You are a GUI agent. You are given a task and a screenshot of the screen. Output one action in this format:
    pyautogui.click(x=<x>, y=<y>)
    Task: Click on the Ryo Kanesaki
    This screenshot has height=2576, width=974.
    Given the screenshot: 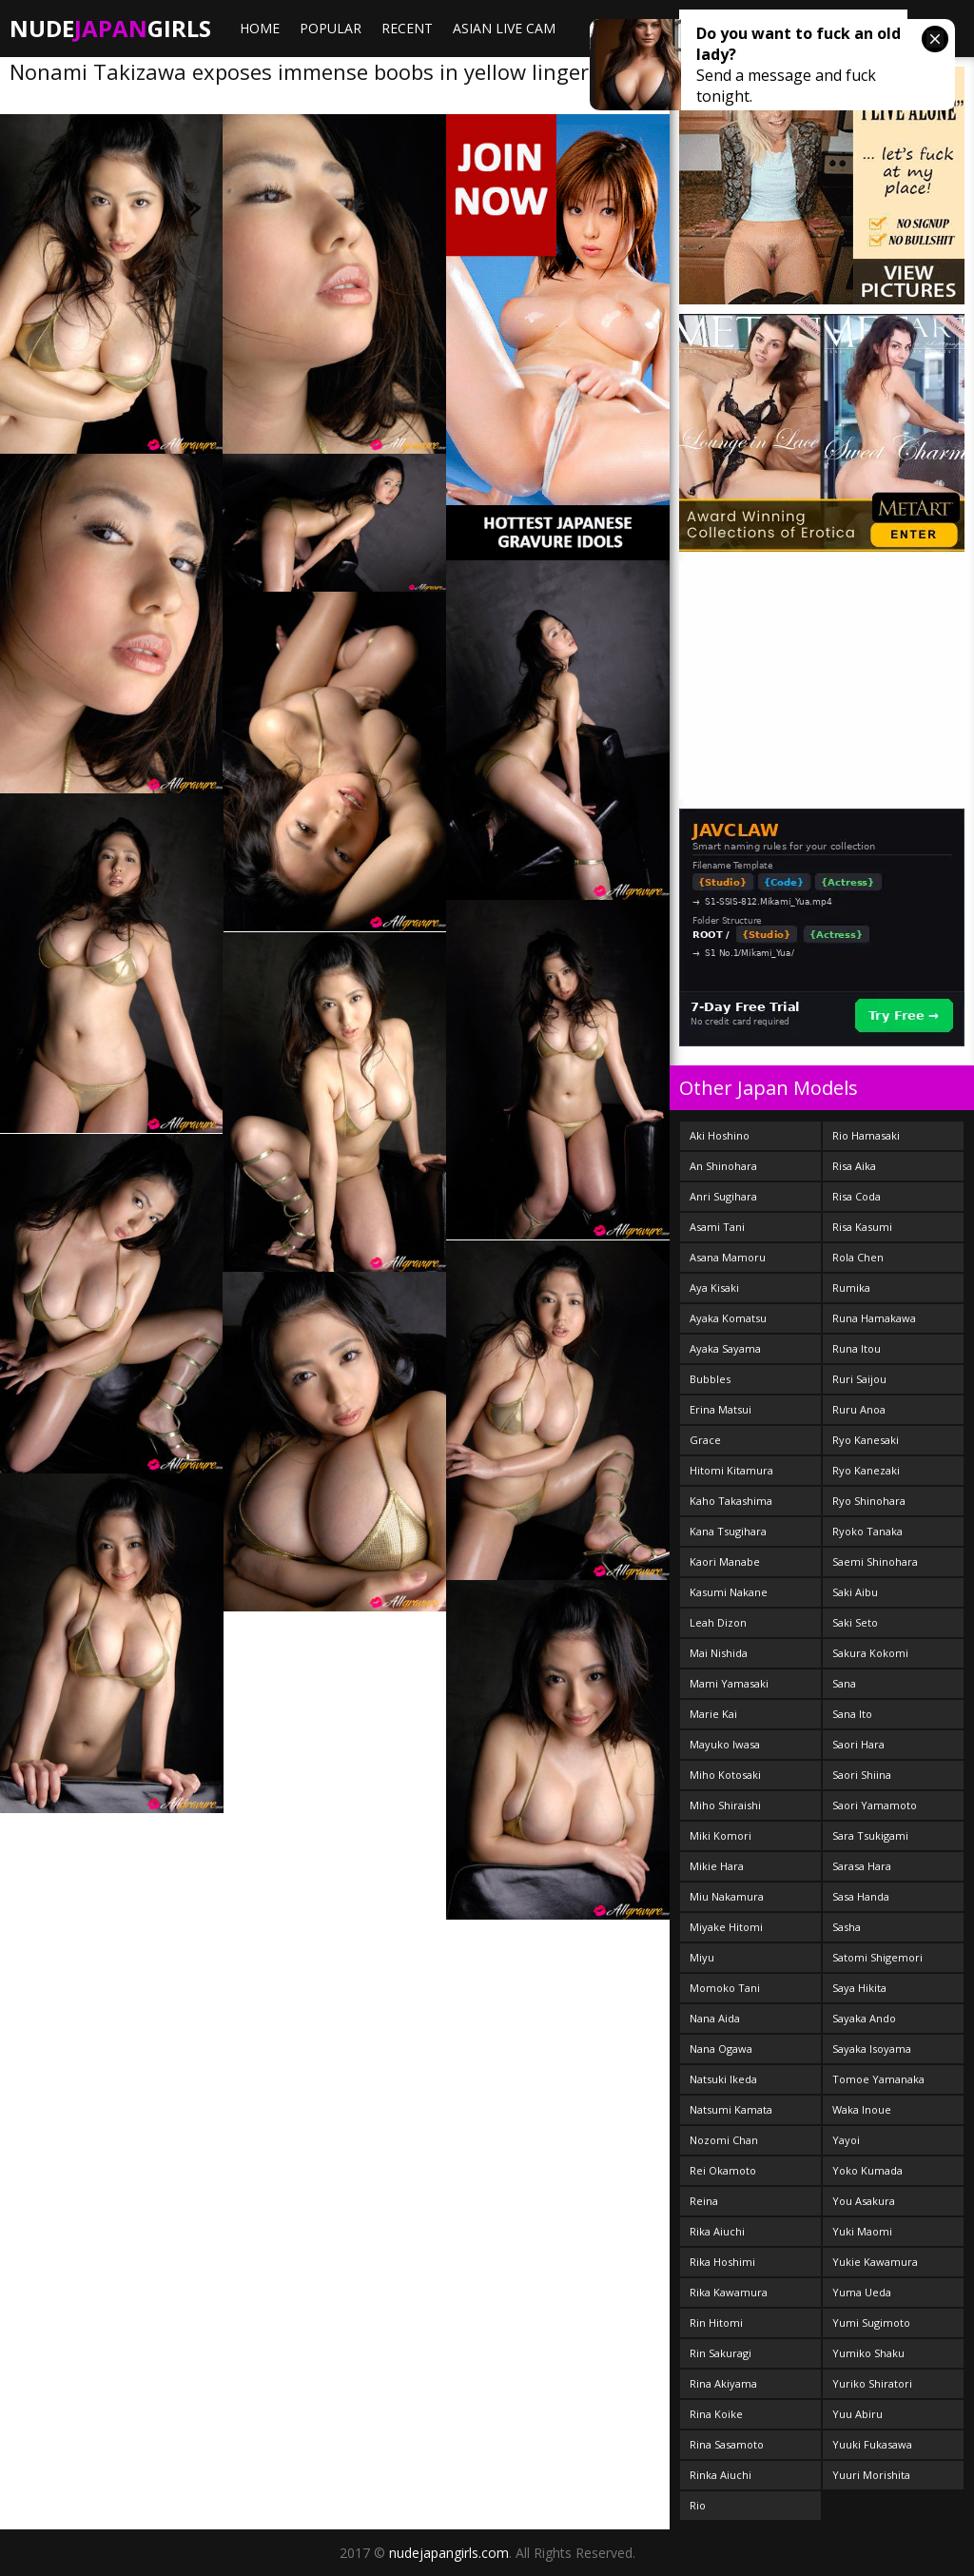 What is the action you would take?
    pyautogui.click(x=865, y=1440)
    